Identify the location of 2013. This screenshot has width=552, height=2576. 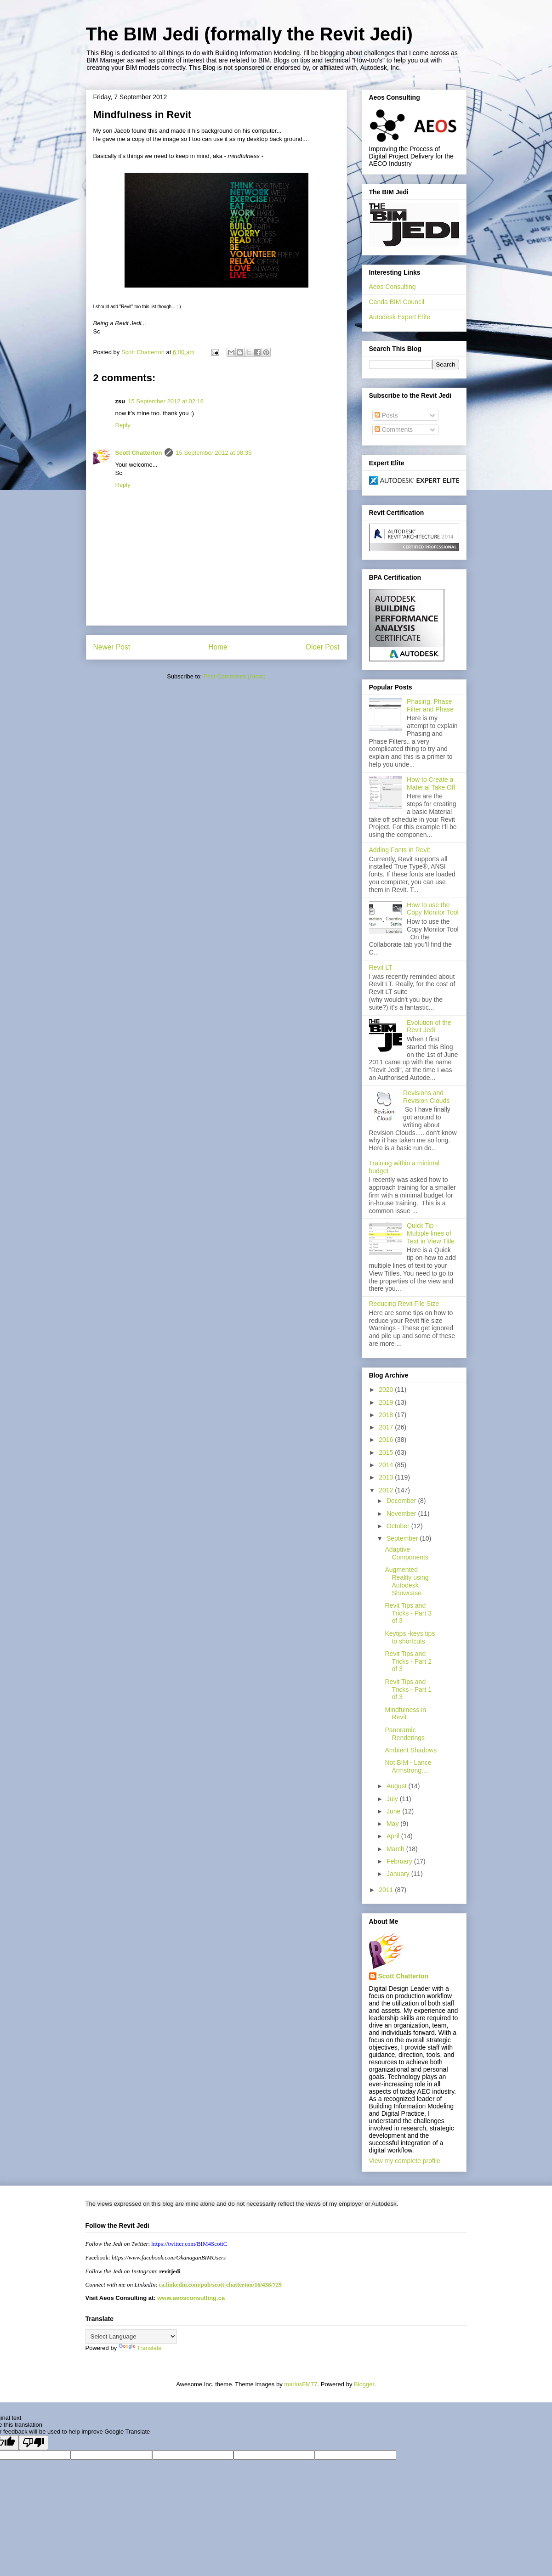
(387, 1477).